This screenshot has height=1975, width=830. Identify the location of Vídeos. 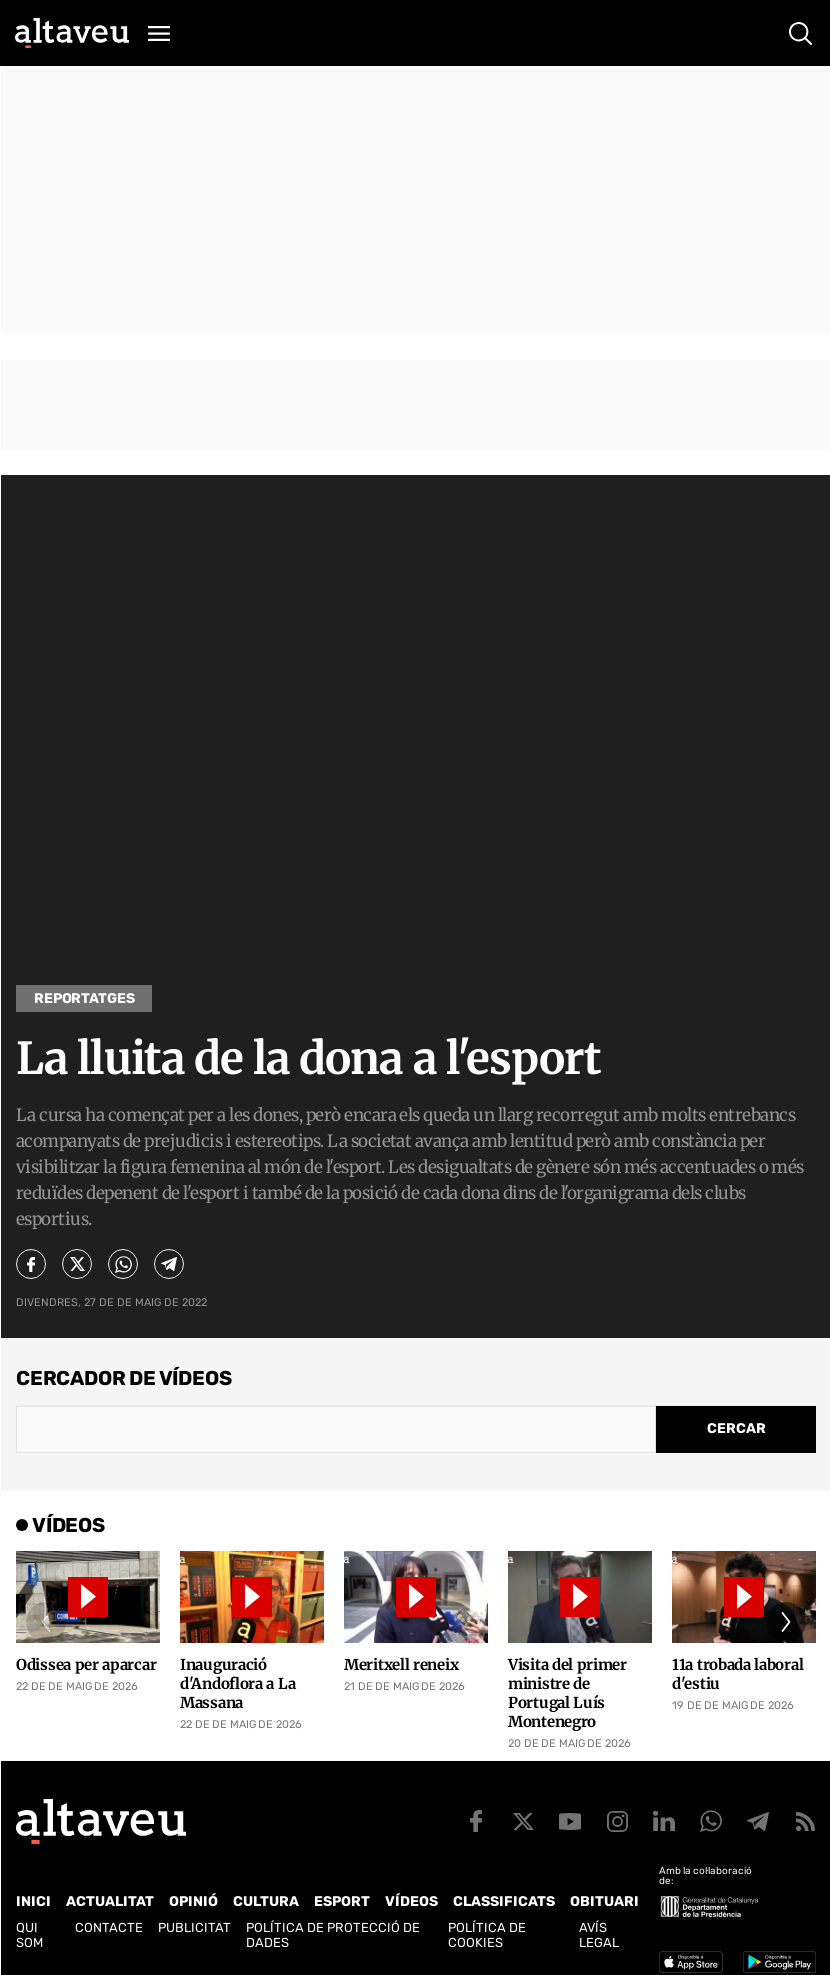
(411, 1901).